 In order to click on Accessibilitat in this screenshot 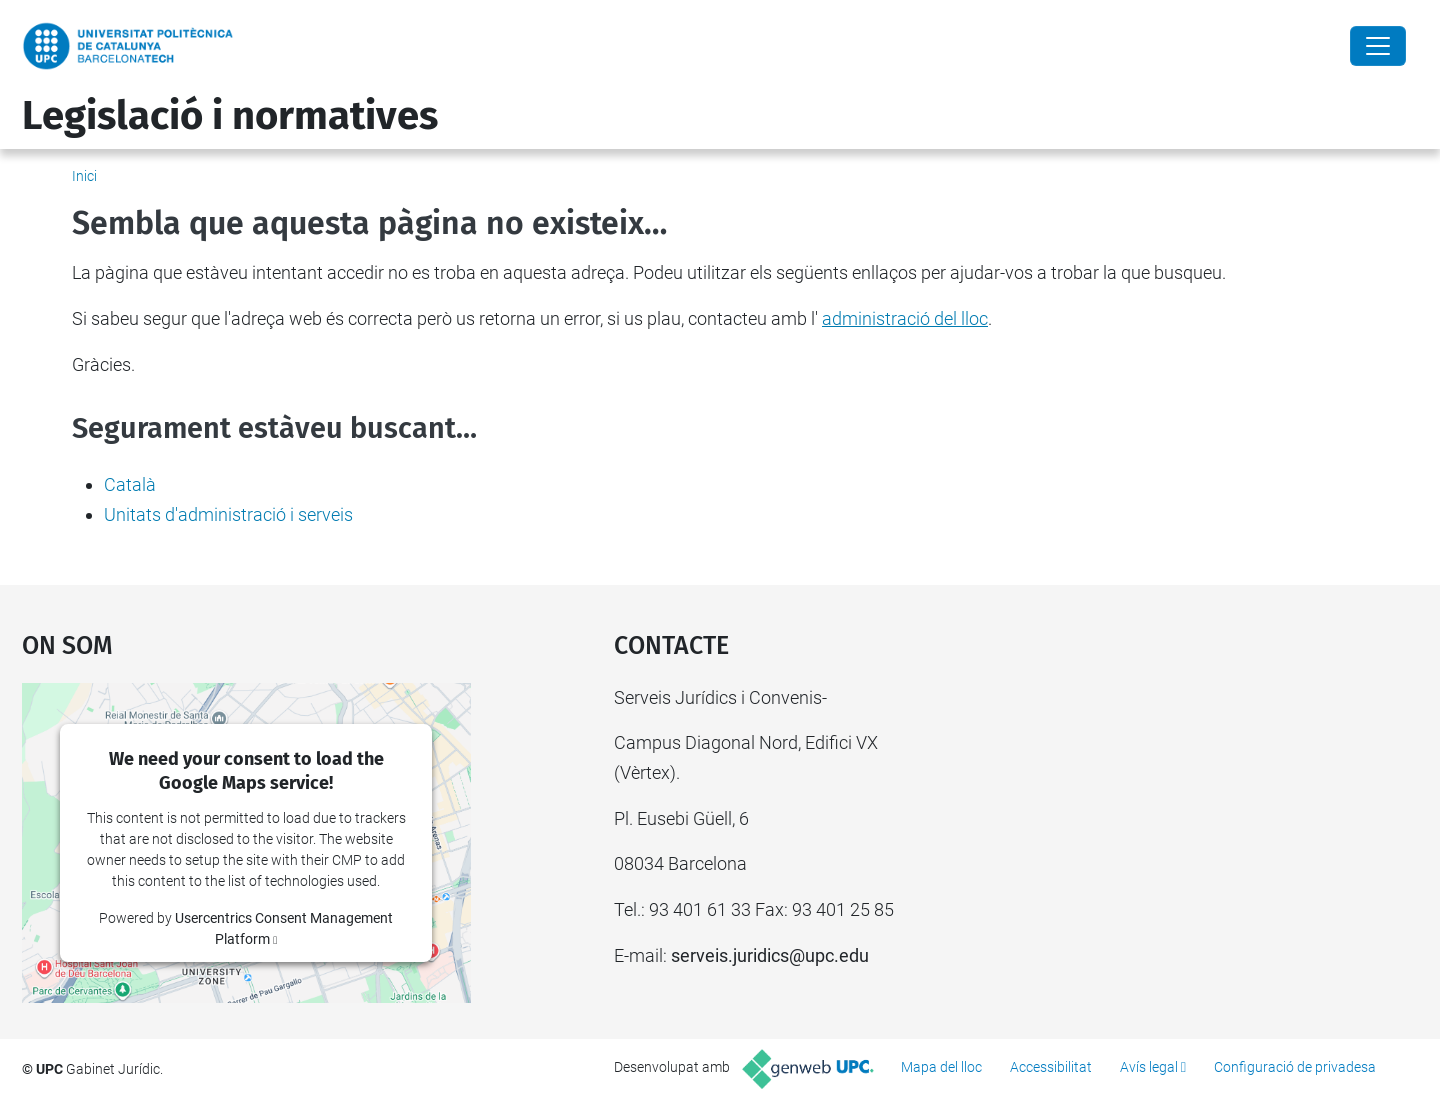, I will do `click(1051, 1067)`.